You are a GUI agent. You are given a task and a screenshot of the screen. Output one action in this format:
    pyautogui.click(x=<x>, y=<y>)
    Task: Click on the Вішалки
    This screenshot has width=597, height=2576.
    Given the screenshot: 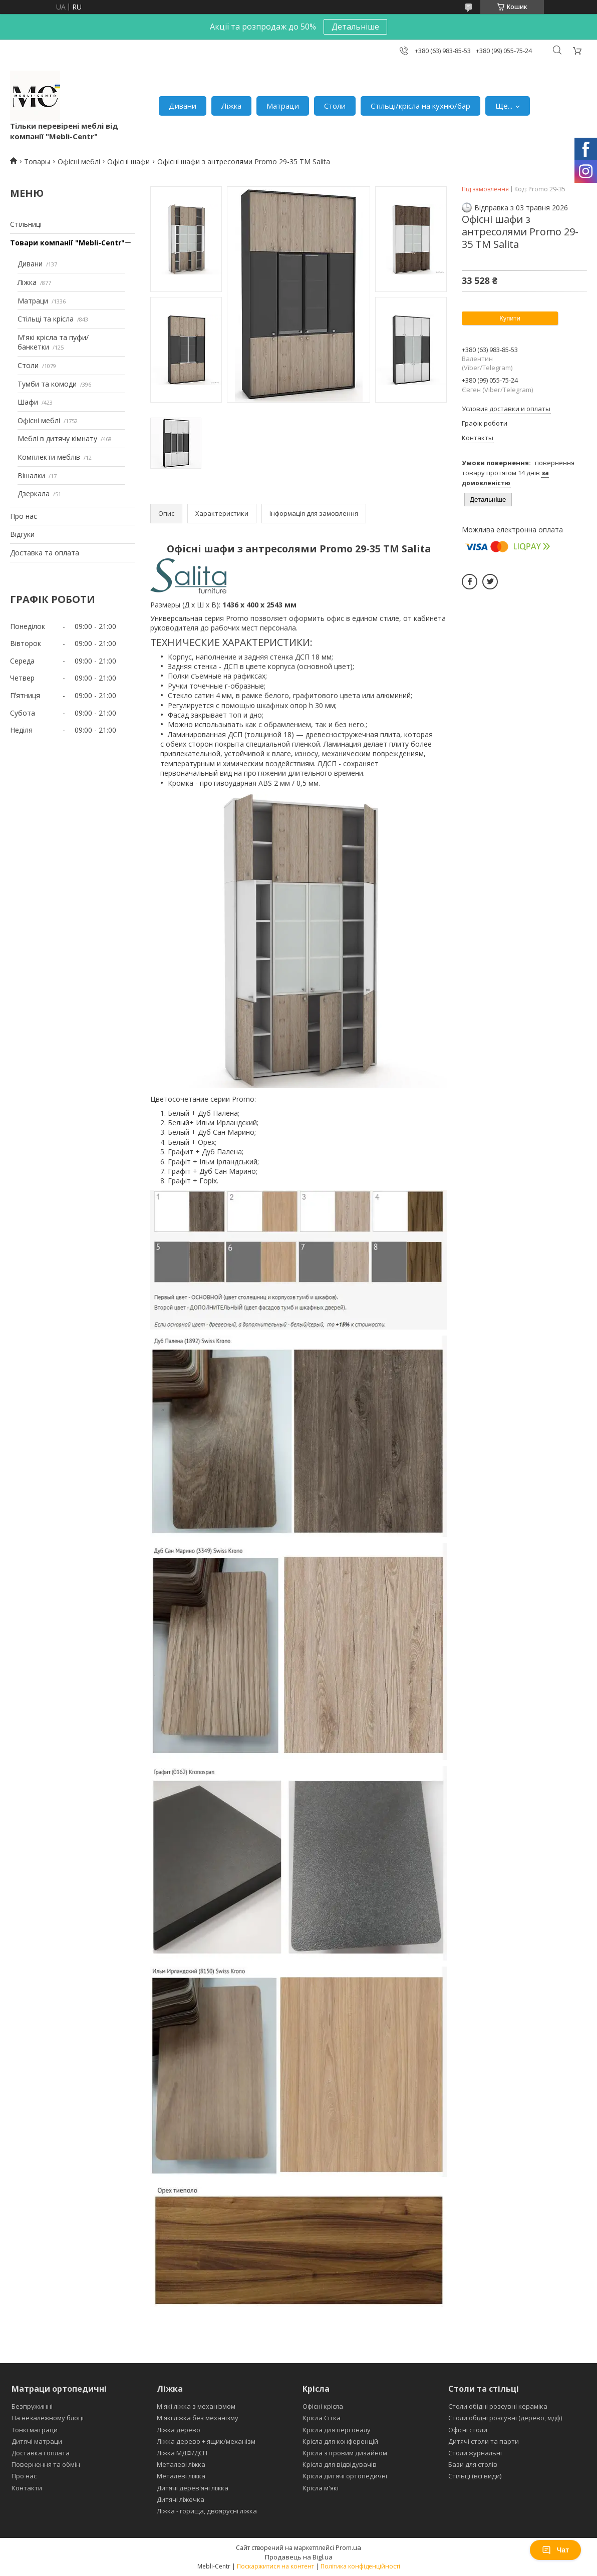 What is the action you would take?
    pyautogui.click(x=31, y=475)
    